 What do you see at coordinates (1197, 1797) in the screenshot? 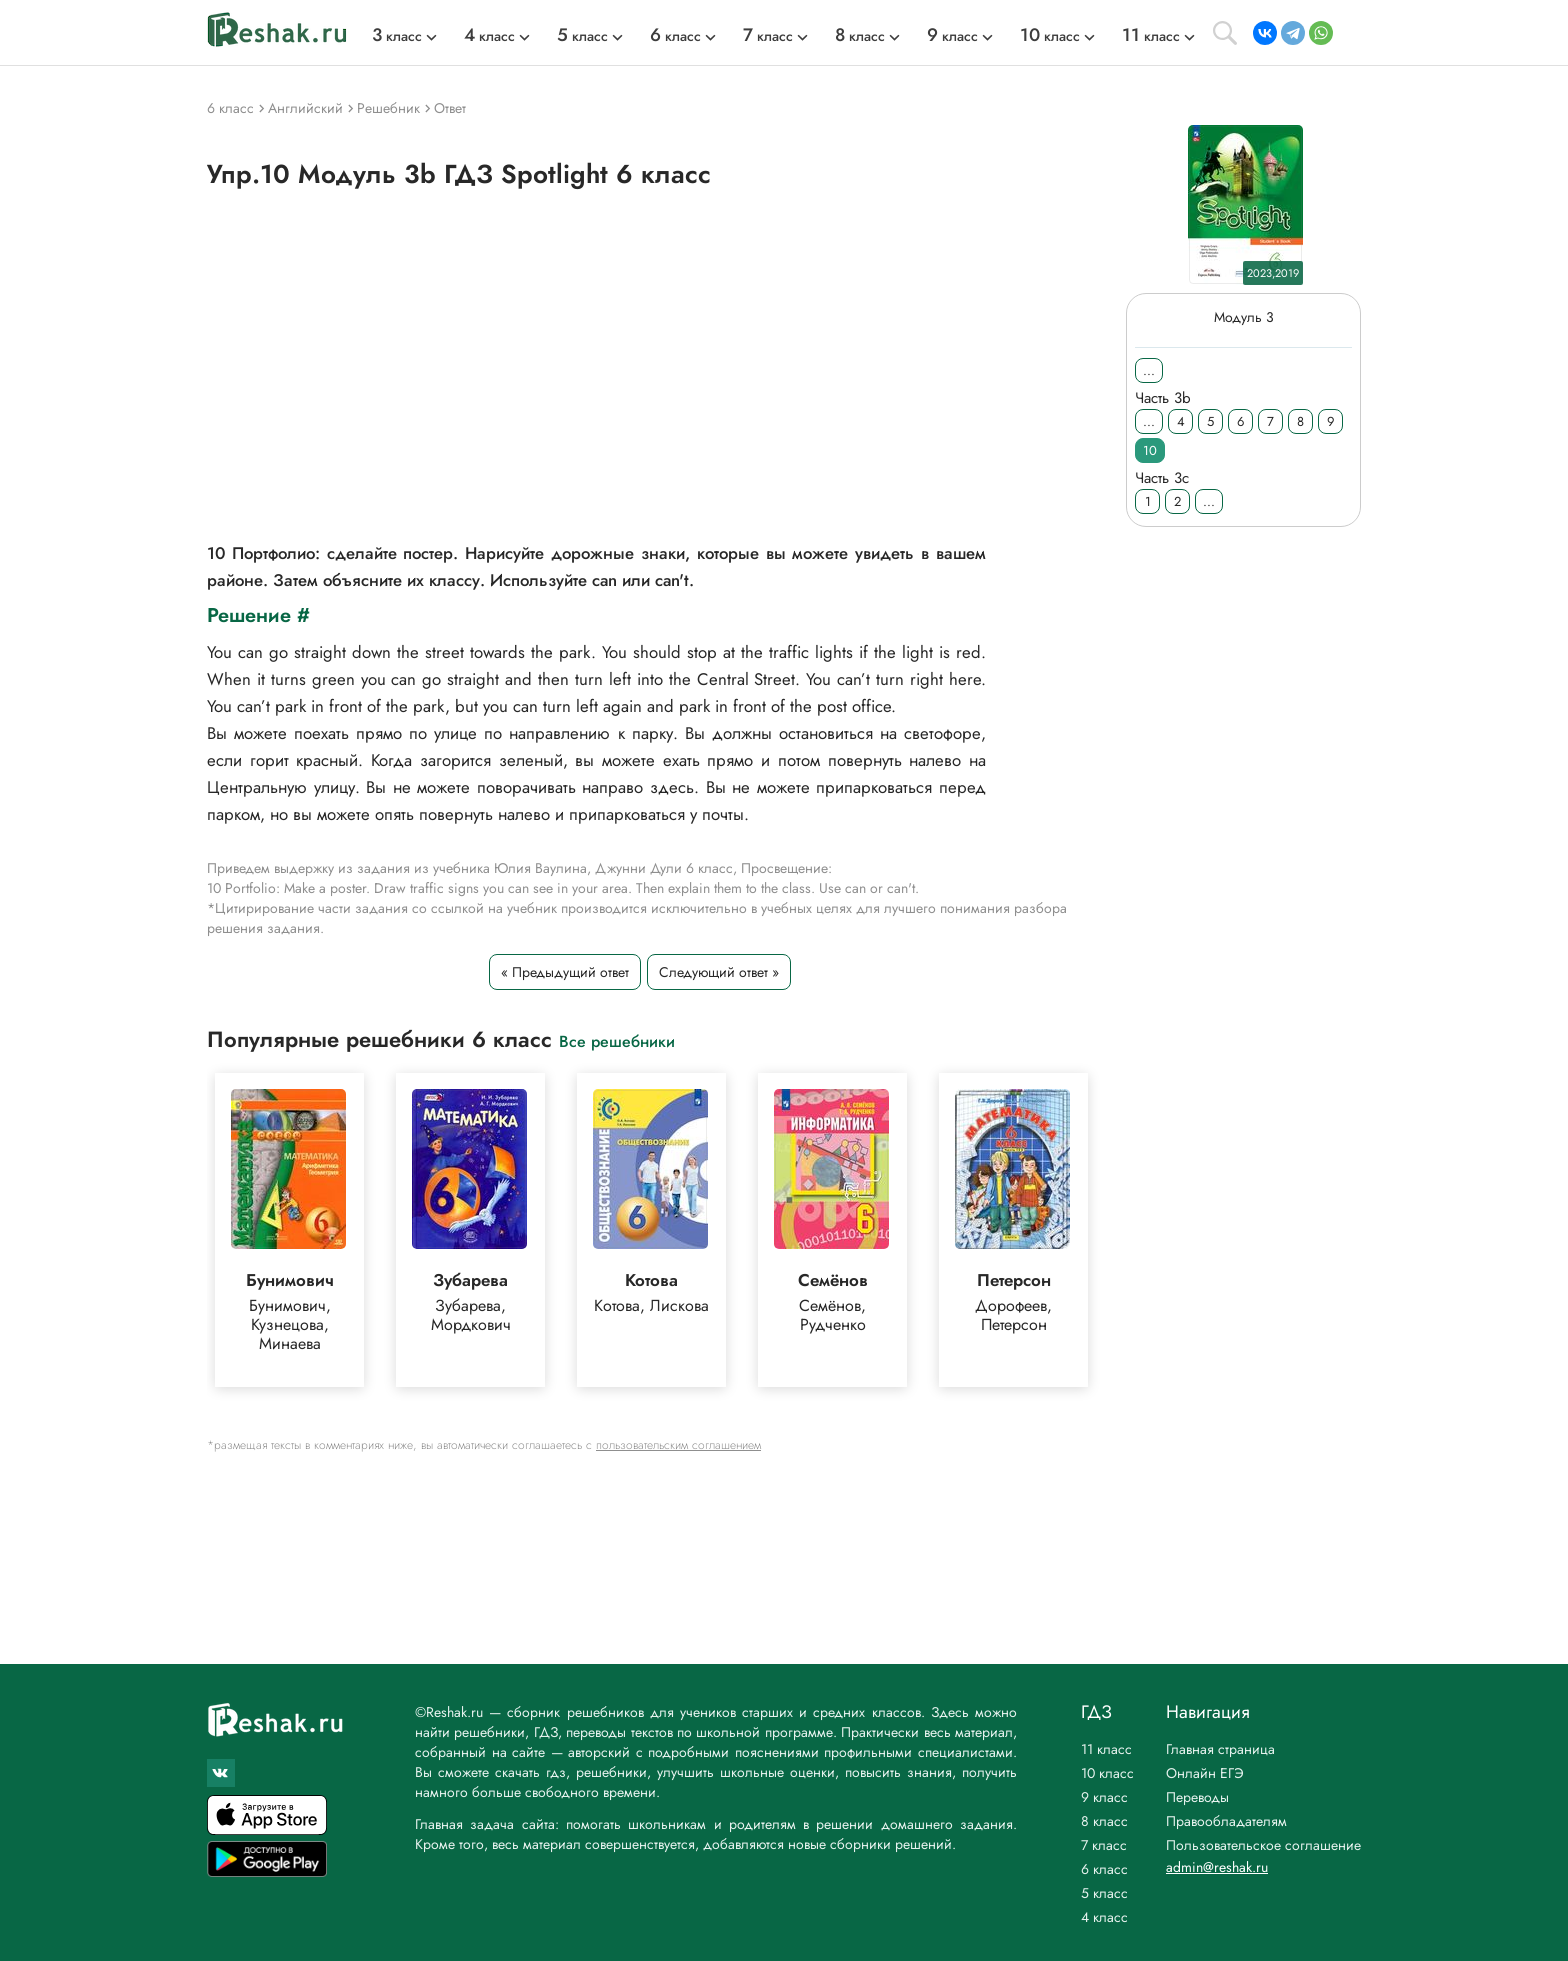
I see `Переводы` at bounding box center [1197, 1797].